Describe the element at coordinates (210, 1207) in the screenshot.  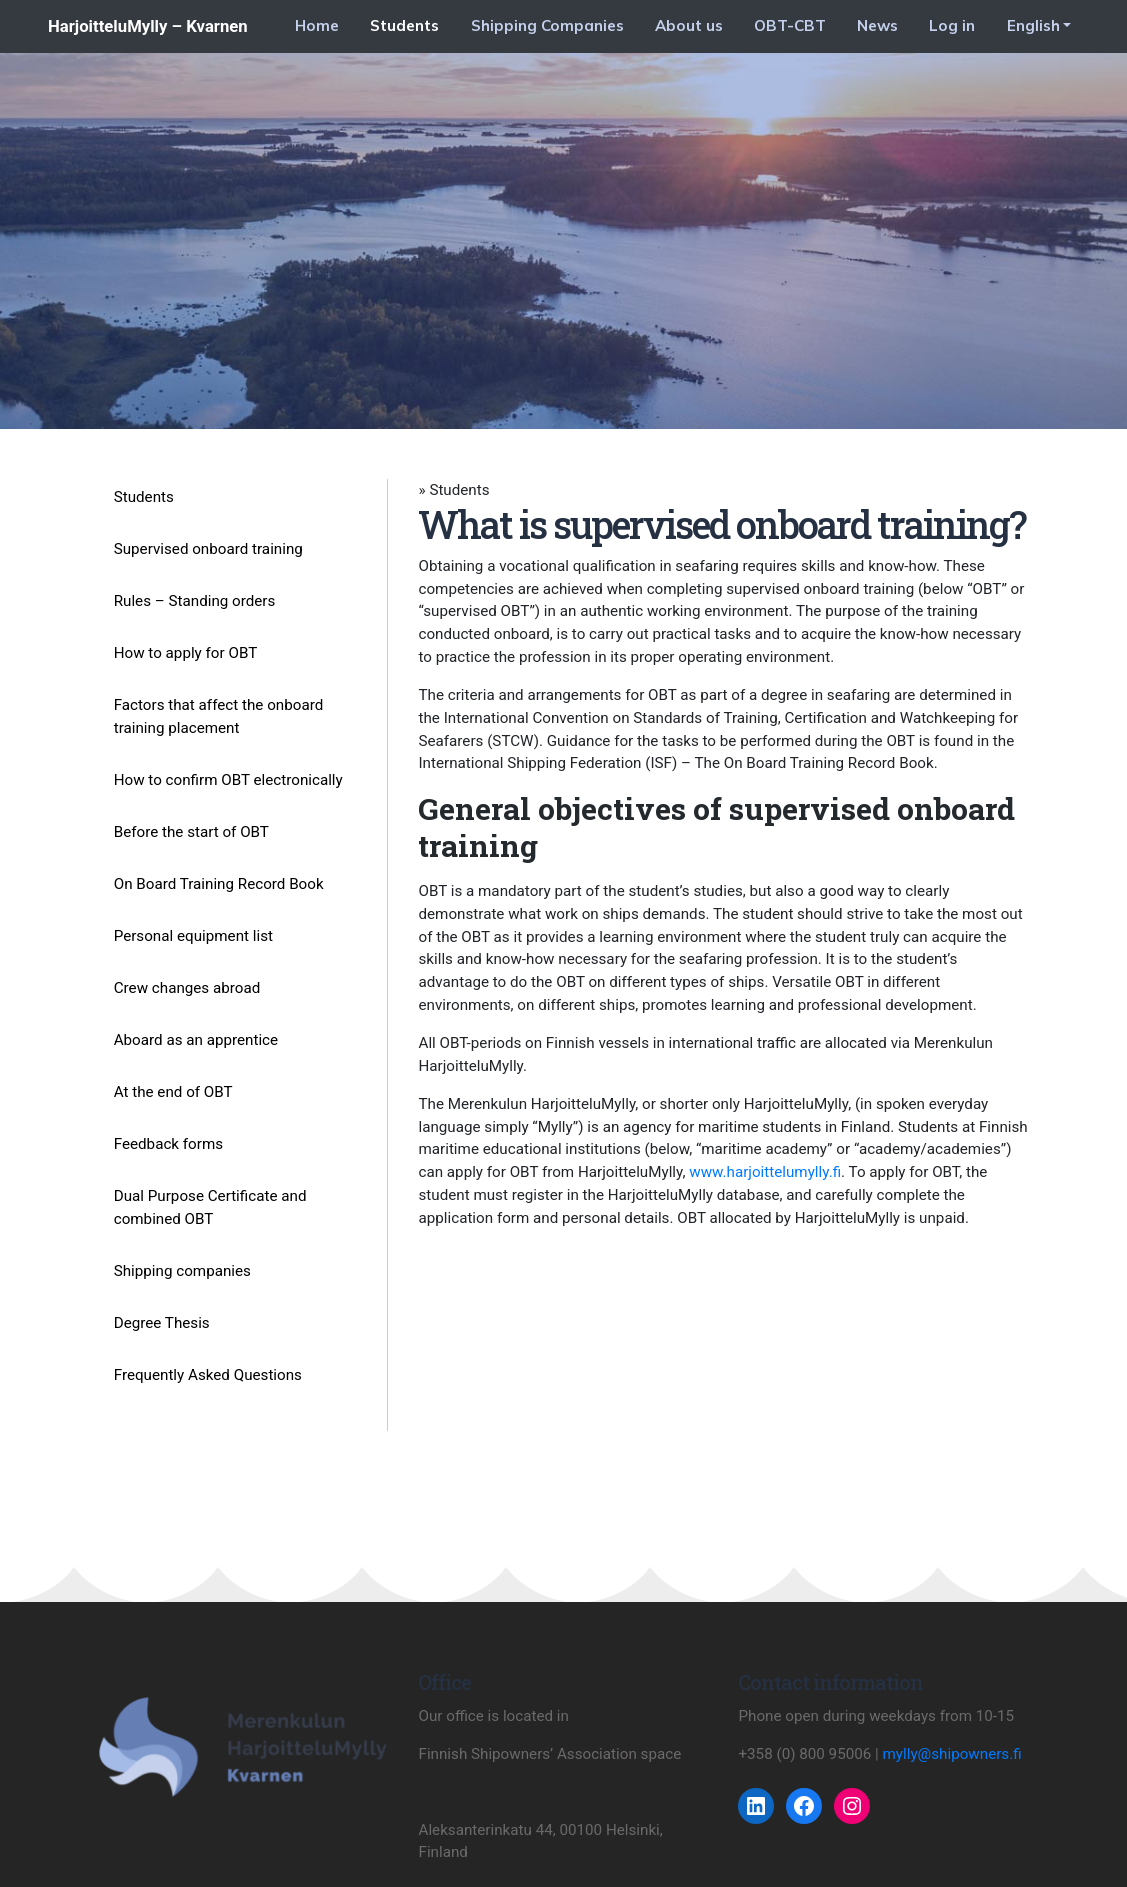
I see `Dual Purpose Certificate and combined OBT` at that location.